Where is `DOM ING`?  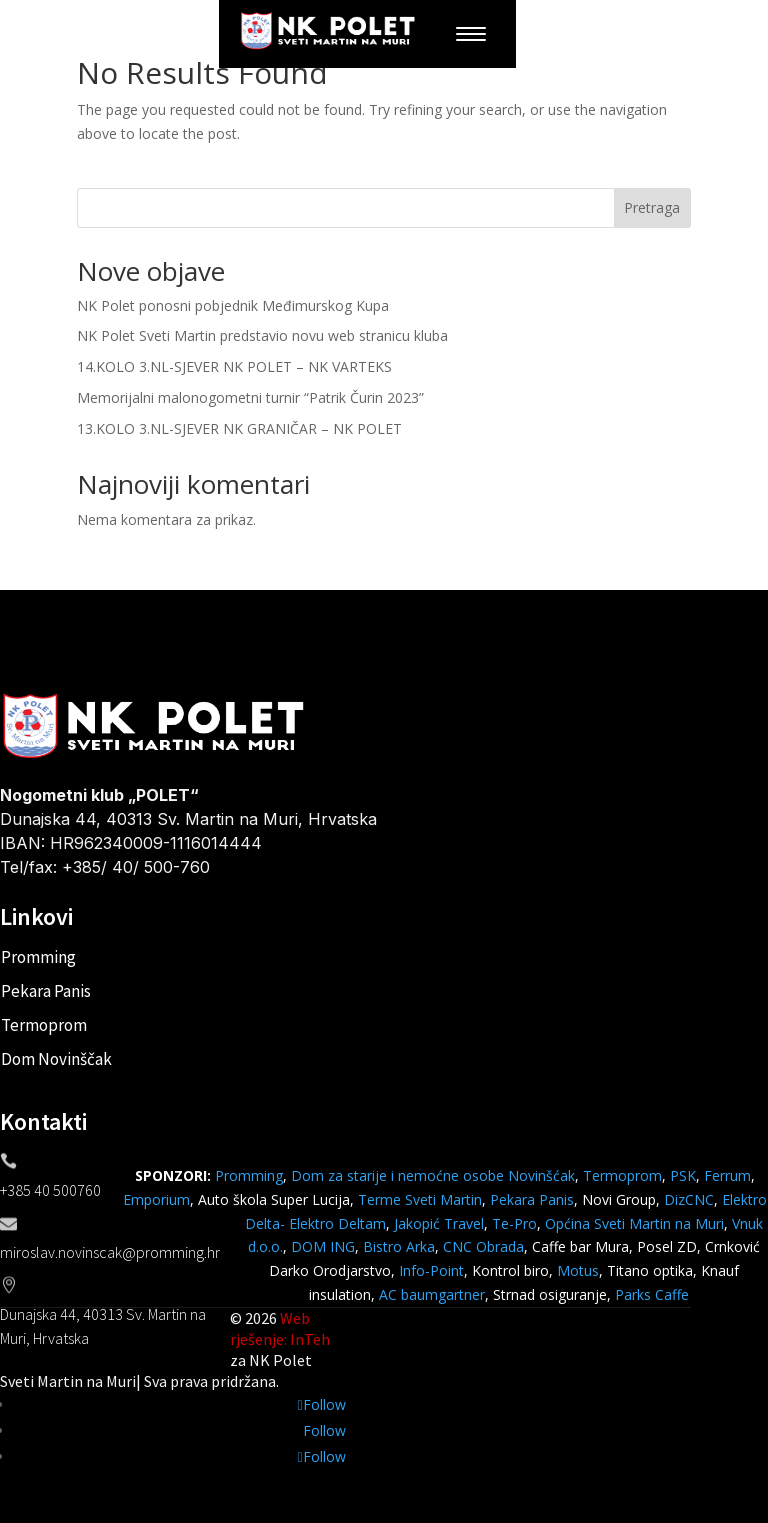 DOM ING is located at coordinates (323, 1246).